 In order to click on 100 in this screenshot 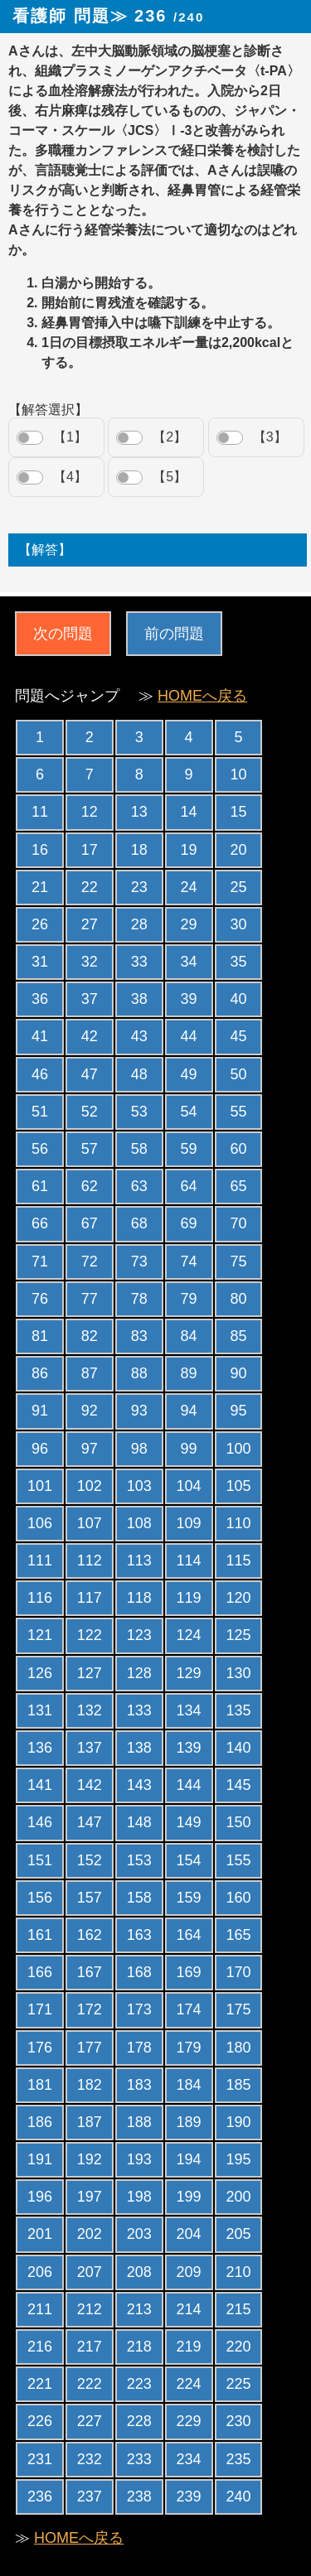, I will do `click(238, 1448)`.